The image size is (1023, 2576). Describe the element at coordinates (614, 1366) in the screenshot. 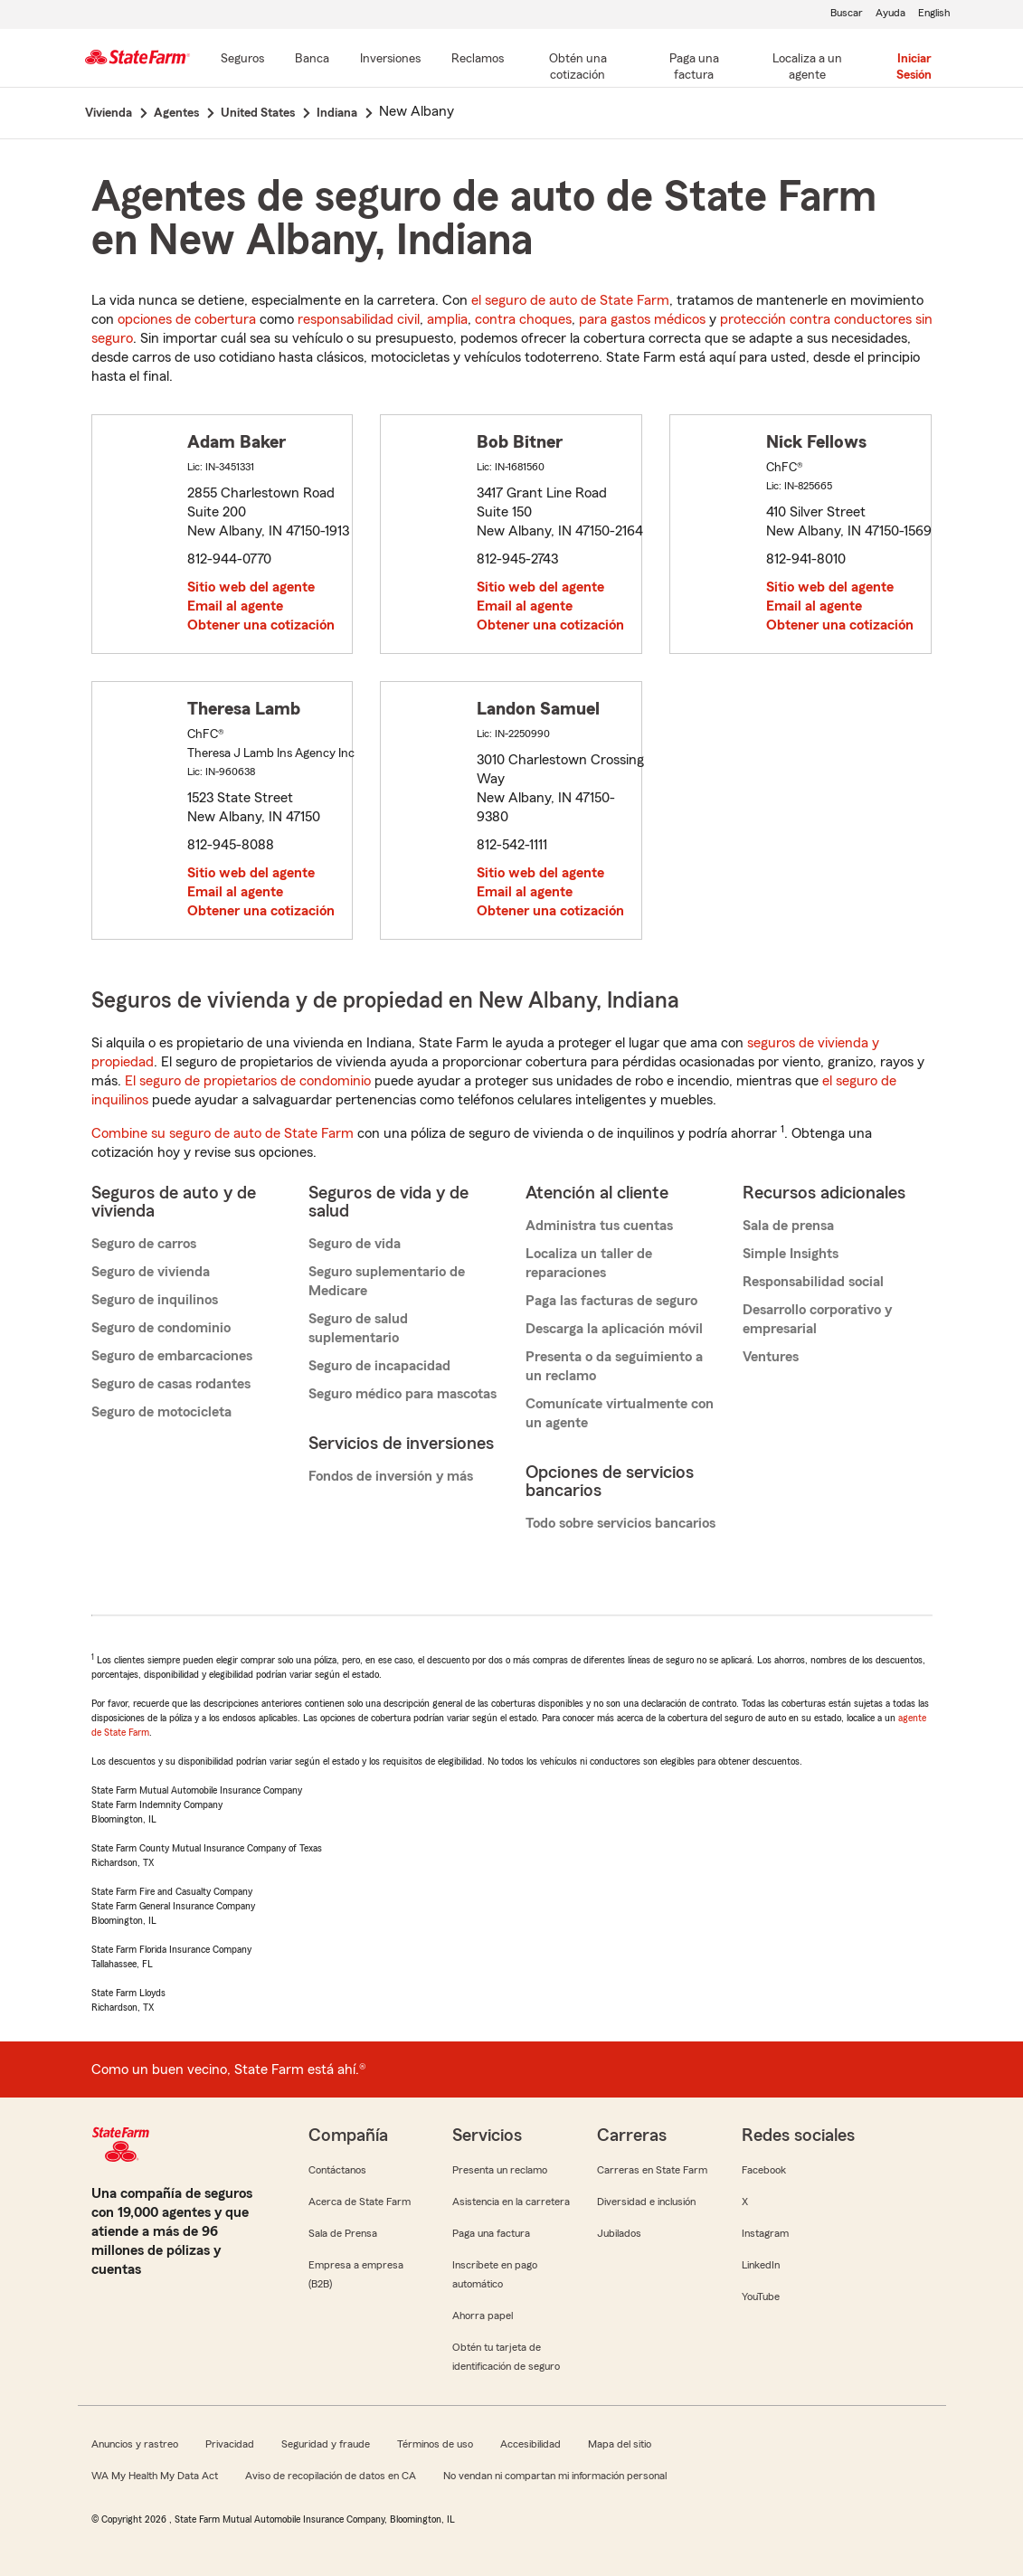

I see `Presenta o da seguimiento a un reclamo` at that location.